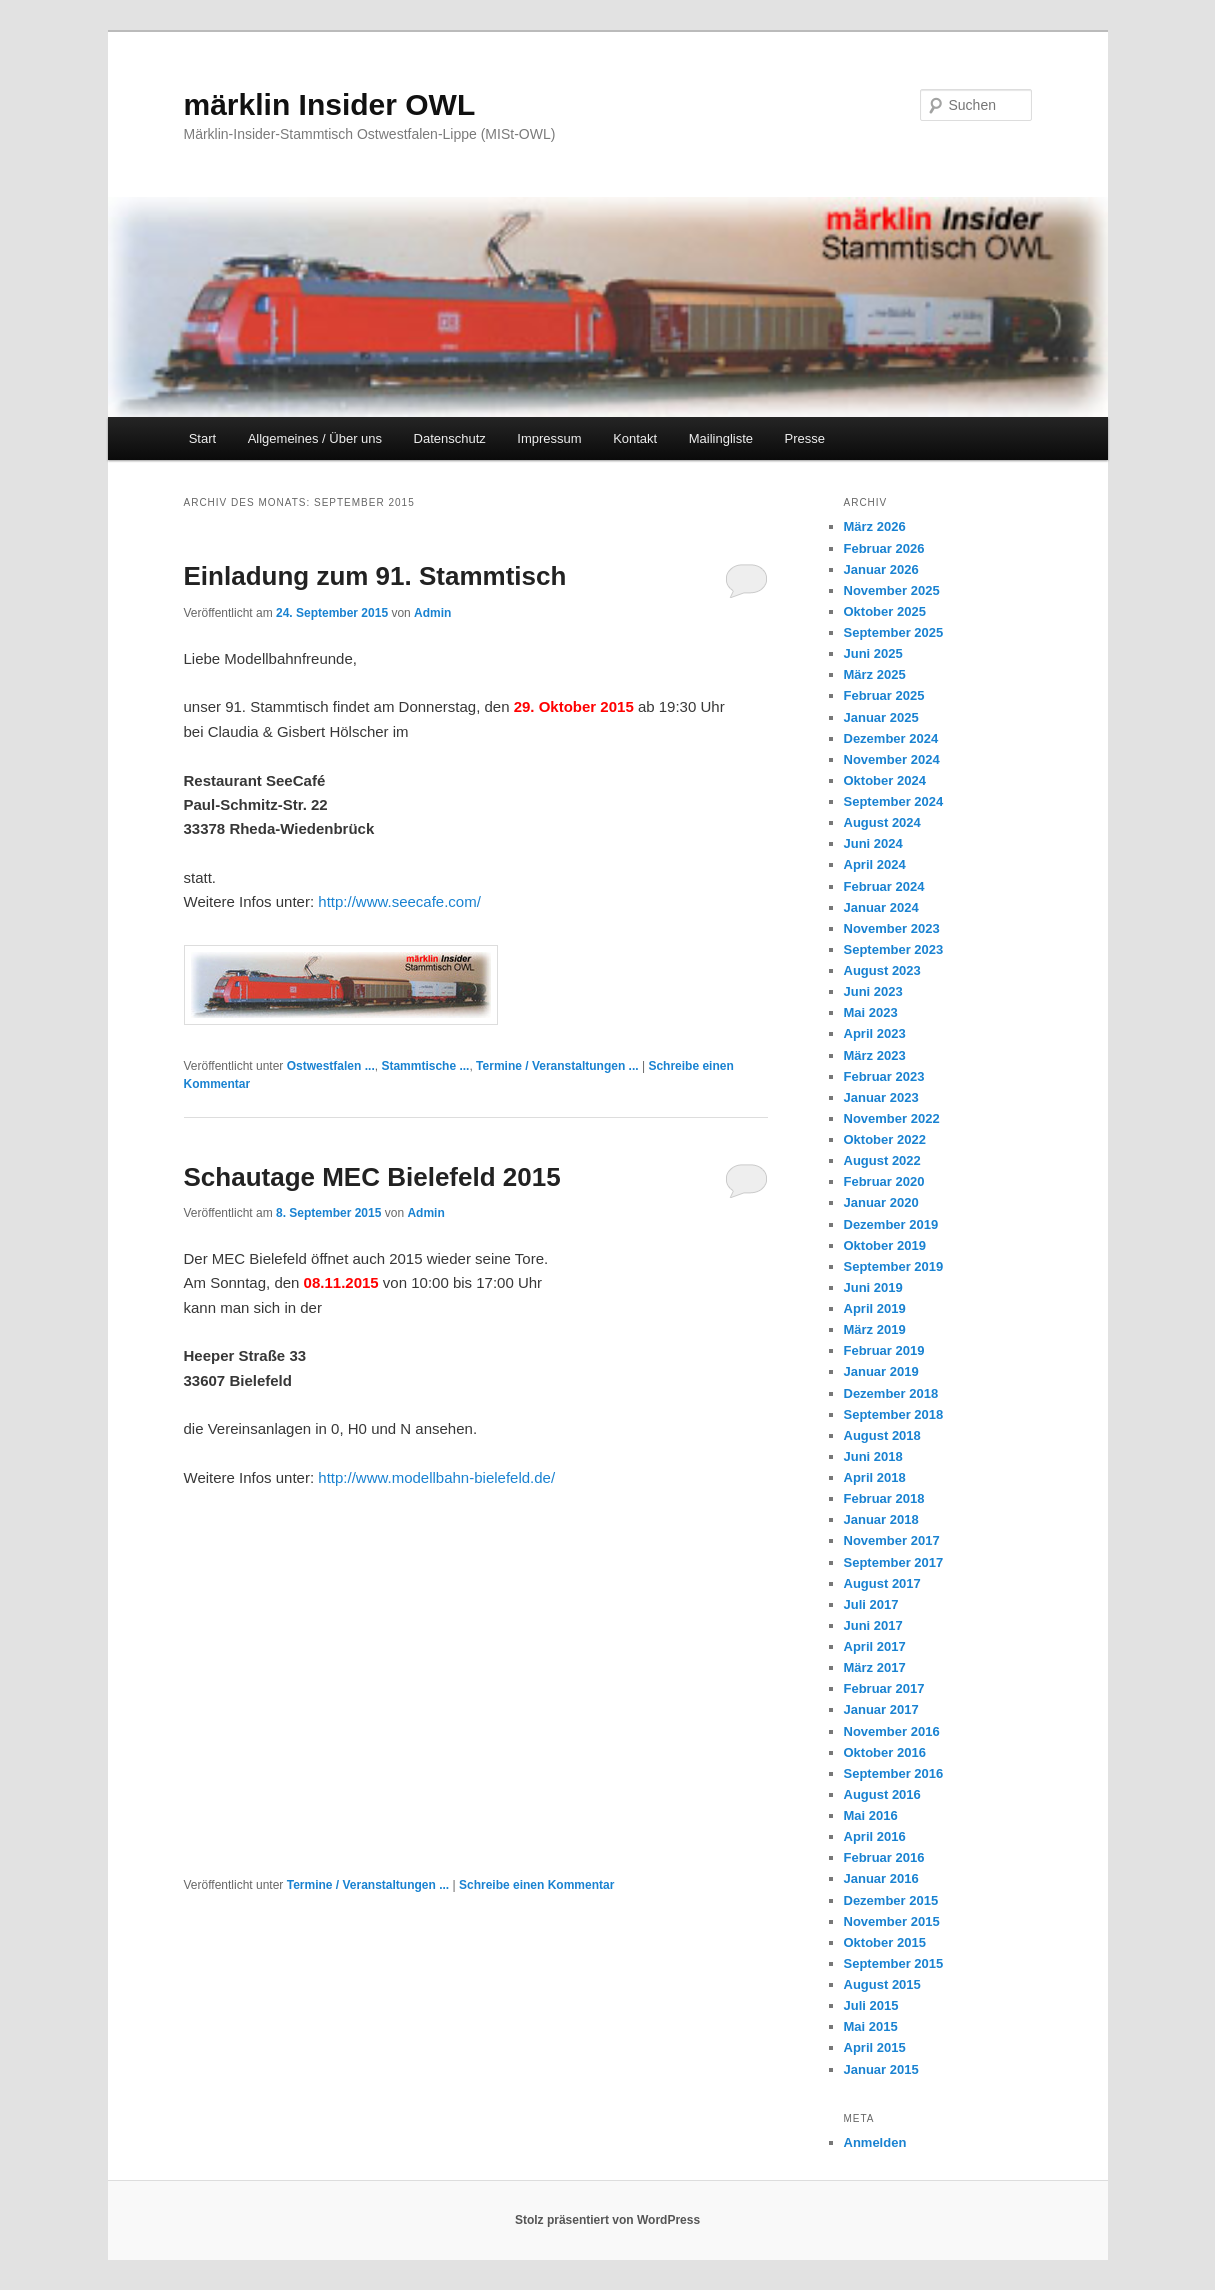  What do you see at coordinates (884, 886) in the screenshot?
I see `Februar 2024` at bounding box center [884, 886].